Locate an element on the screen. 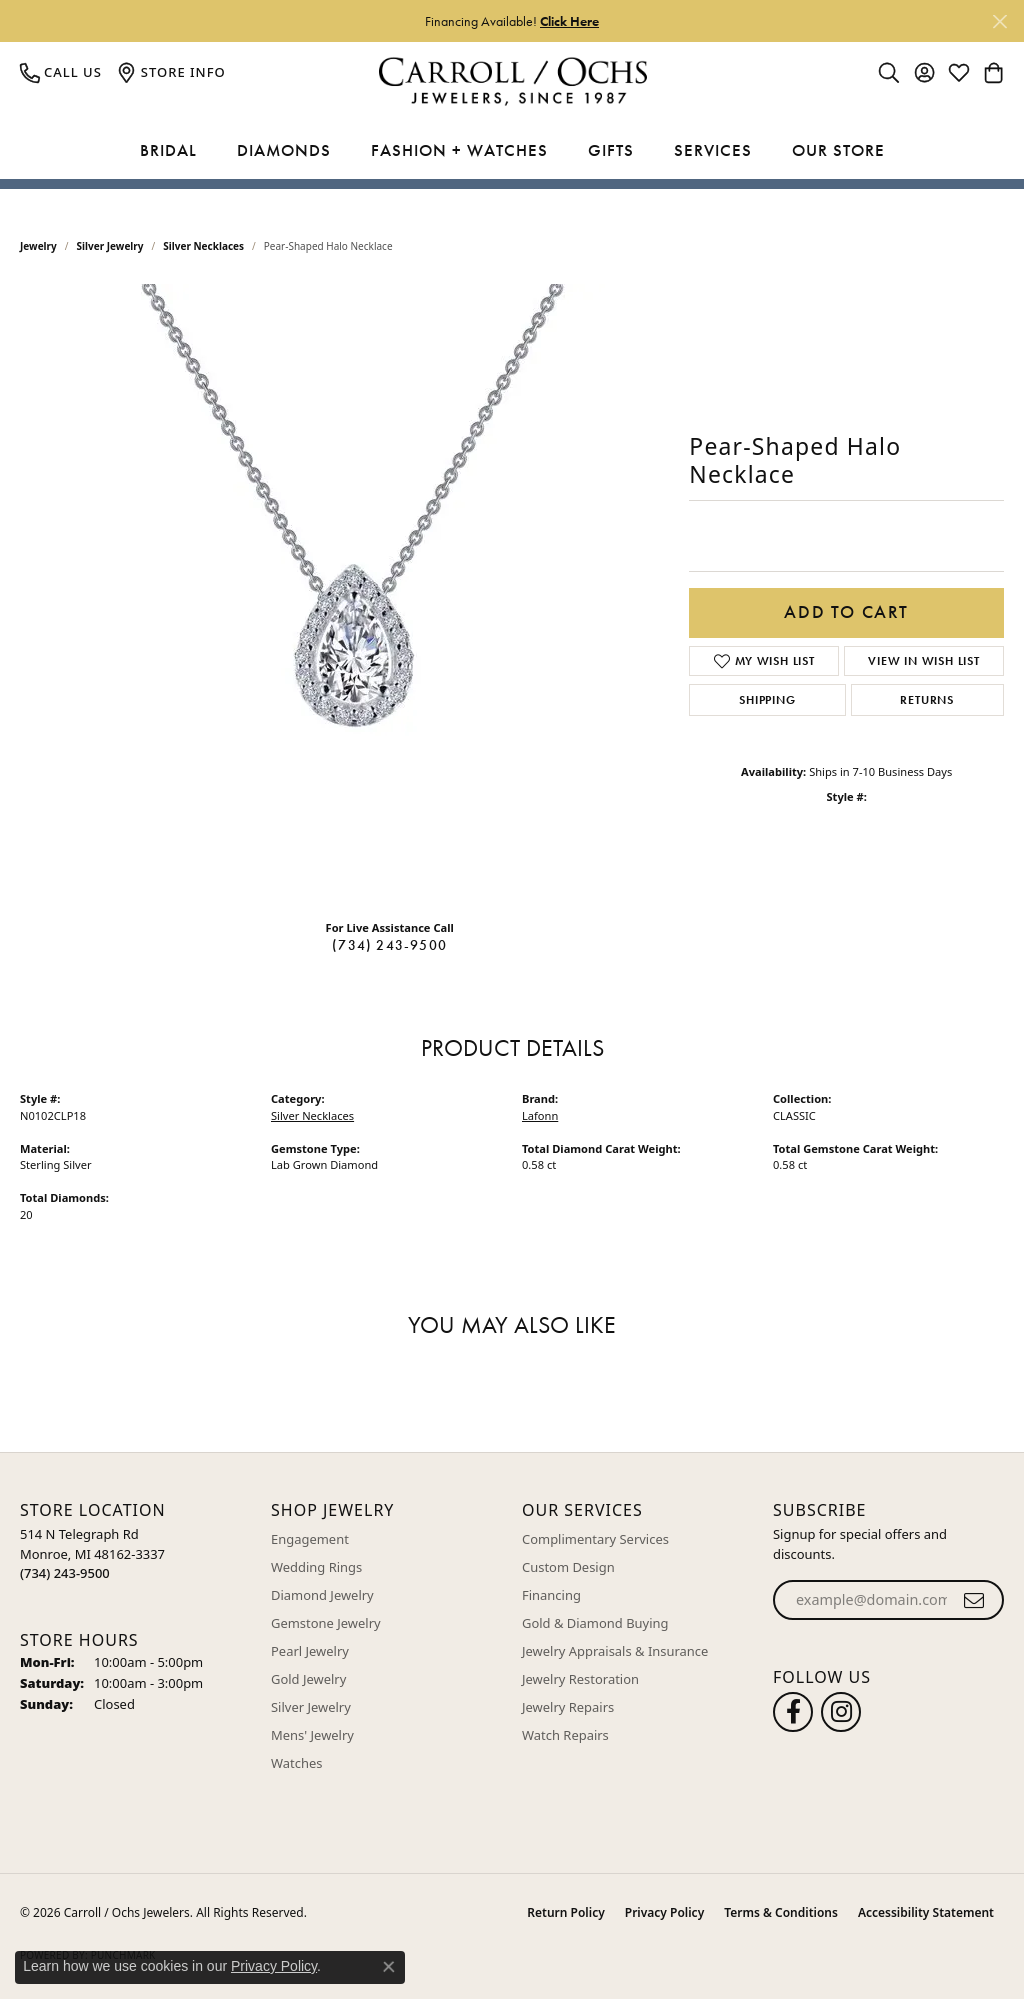 This screenshot has height=1999, width=1024. Custom Design is located at coordinates (568, 1567).